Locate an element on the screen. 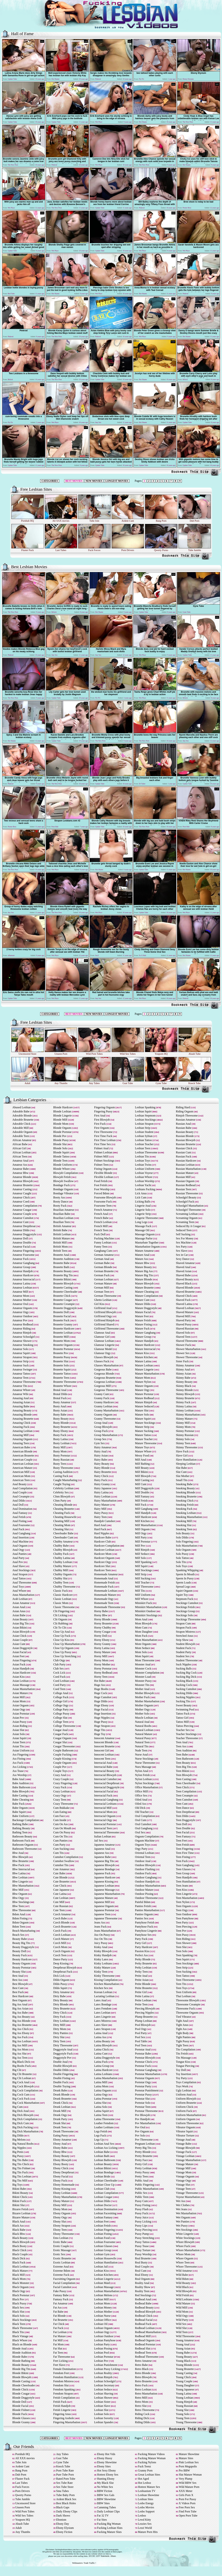  Smoking Beauty is located at coordinates (185, 1488).